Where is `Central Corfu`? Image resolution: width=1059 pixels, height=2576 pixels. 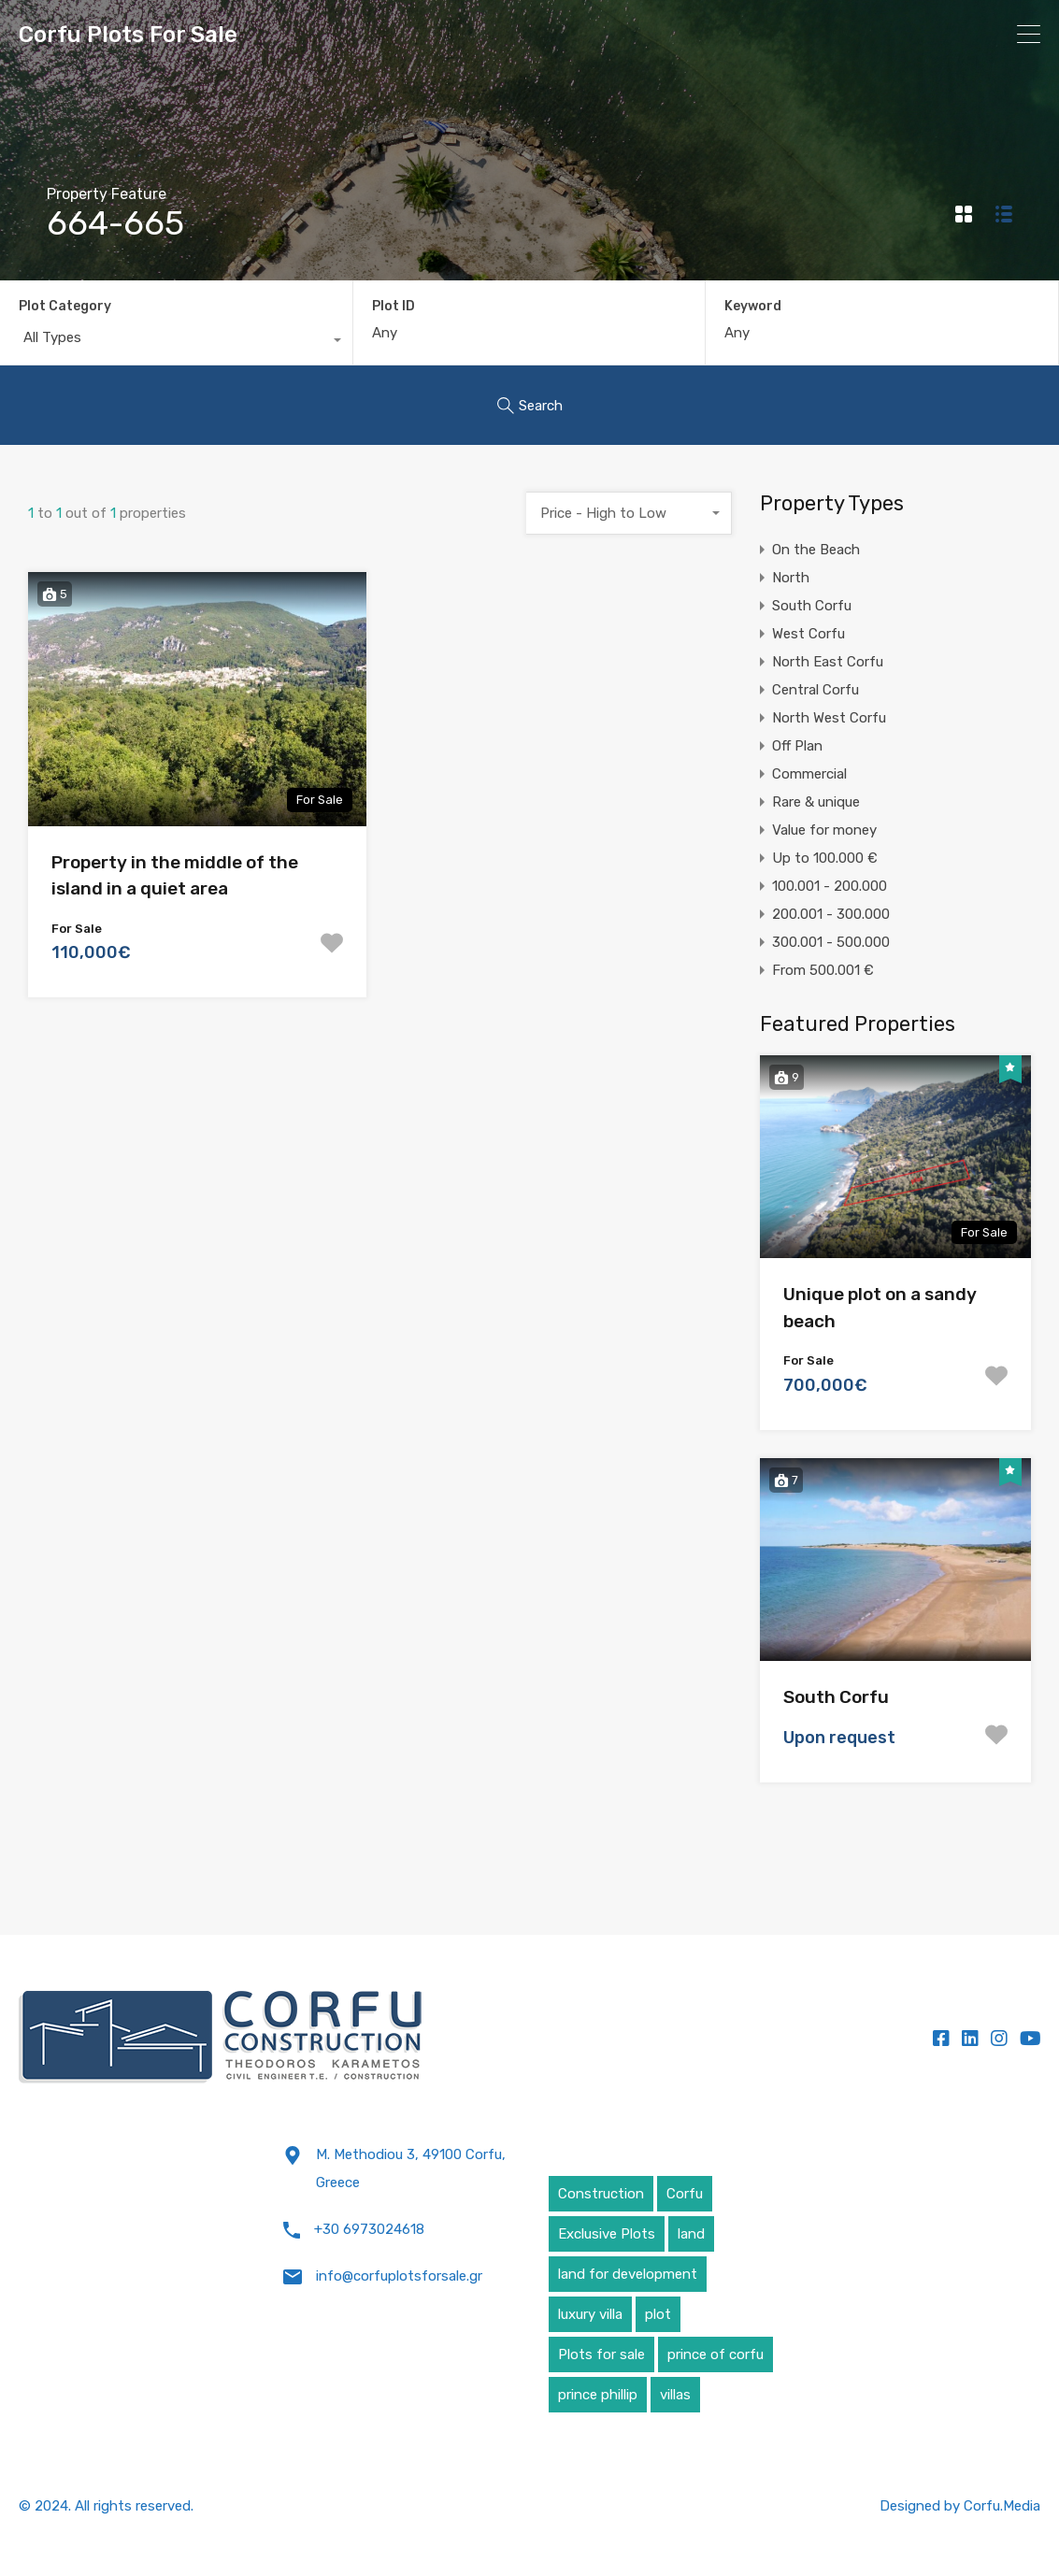 Central Corfu is located at coordinates (815, 689).